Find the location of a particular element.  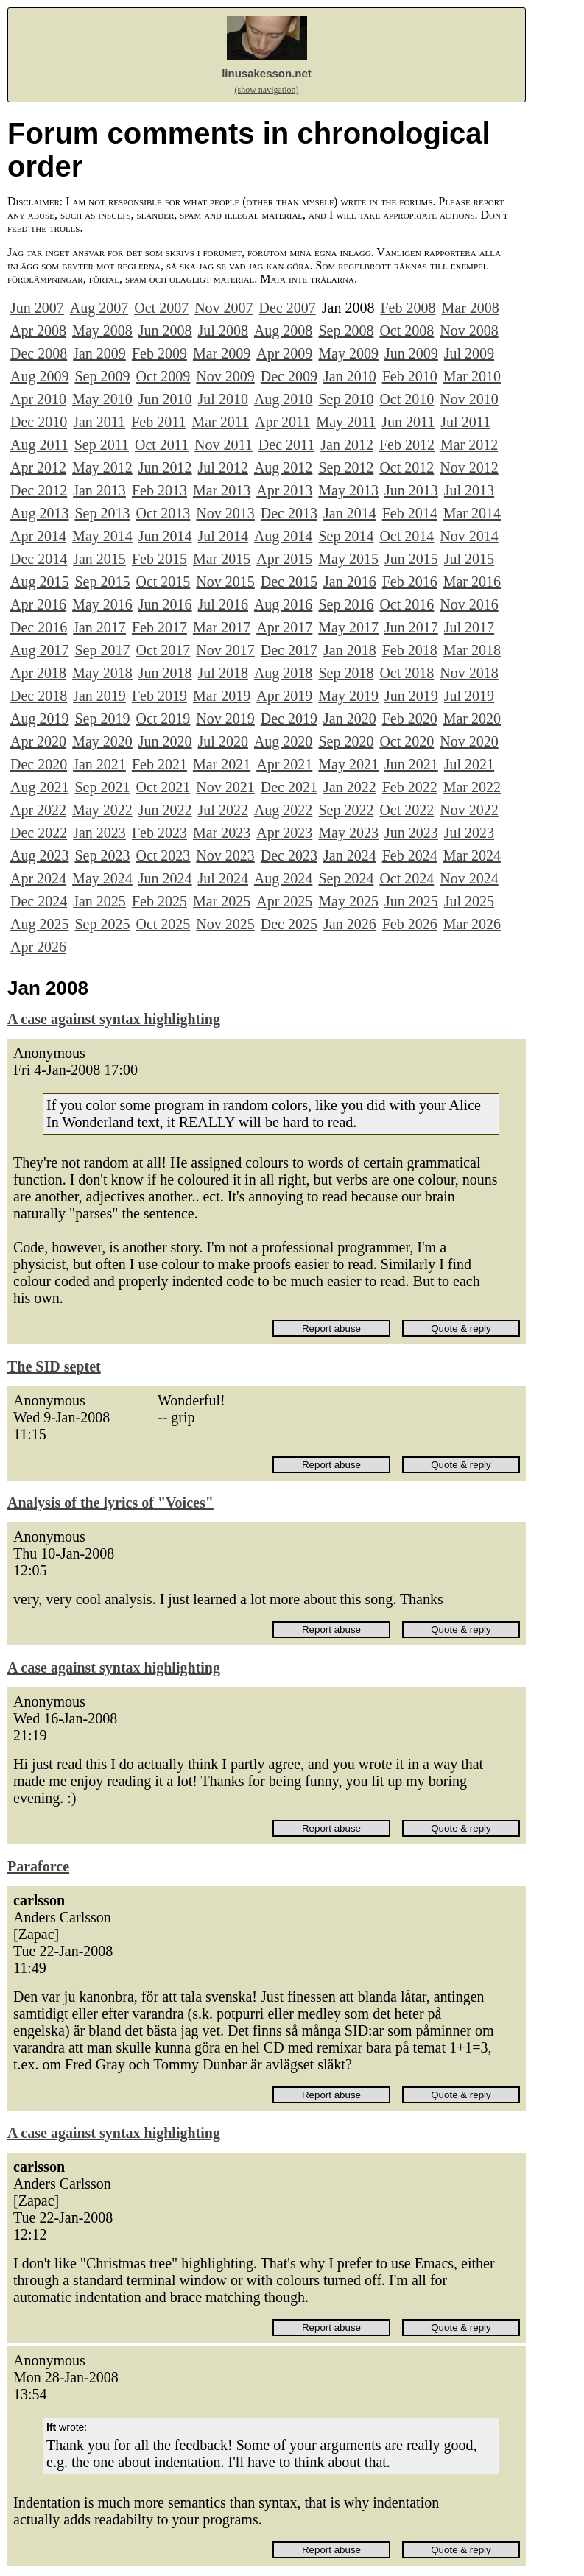

Jan 2023 is located at coordinates (99, 833).